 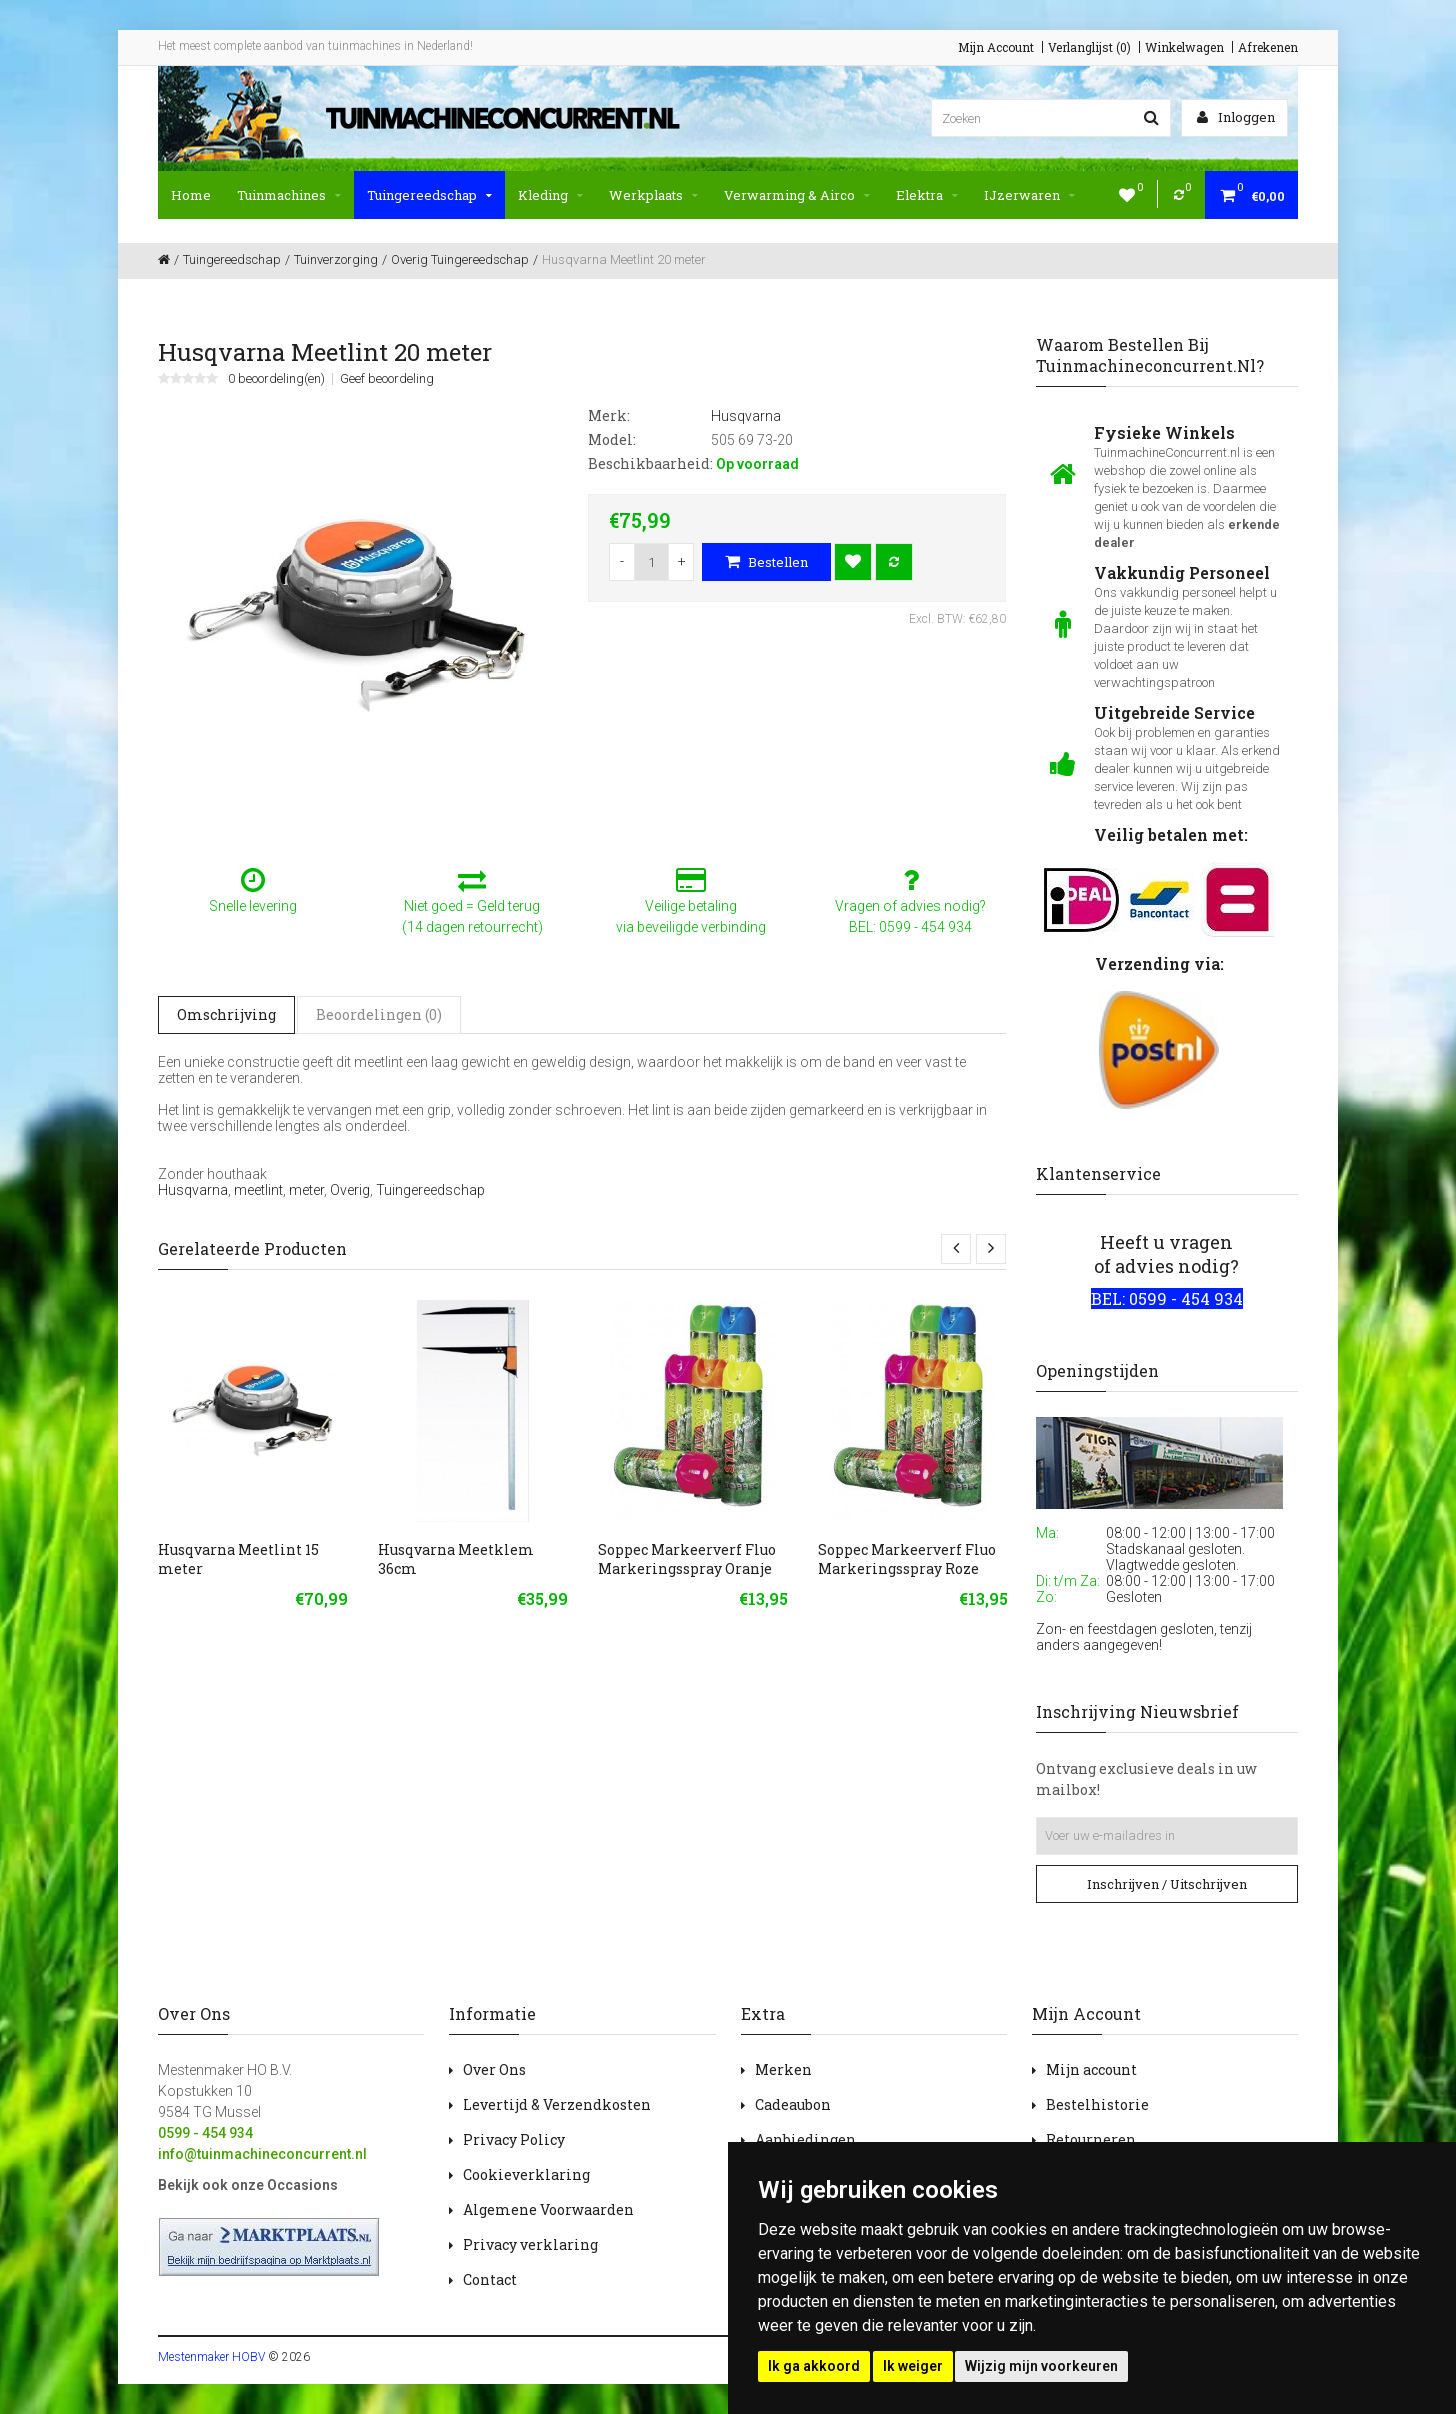 What do you see at coordinates (907, 1559) in the screenshot?
I see `Soppec Markeerverf Fluo Markeringsspray Roze` at bounding box center [907, 1559].